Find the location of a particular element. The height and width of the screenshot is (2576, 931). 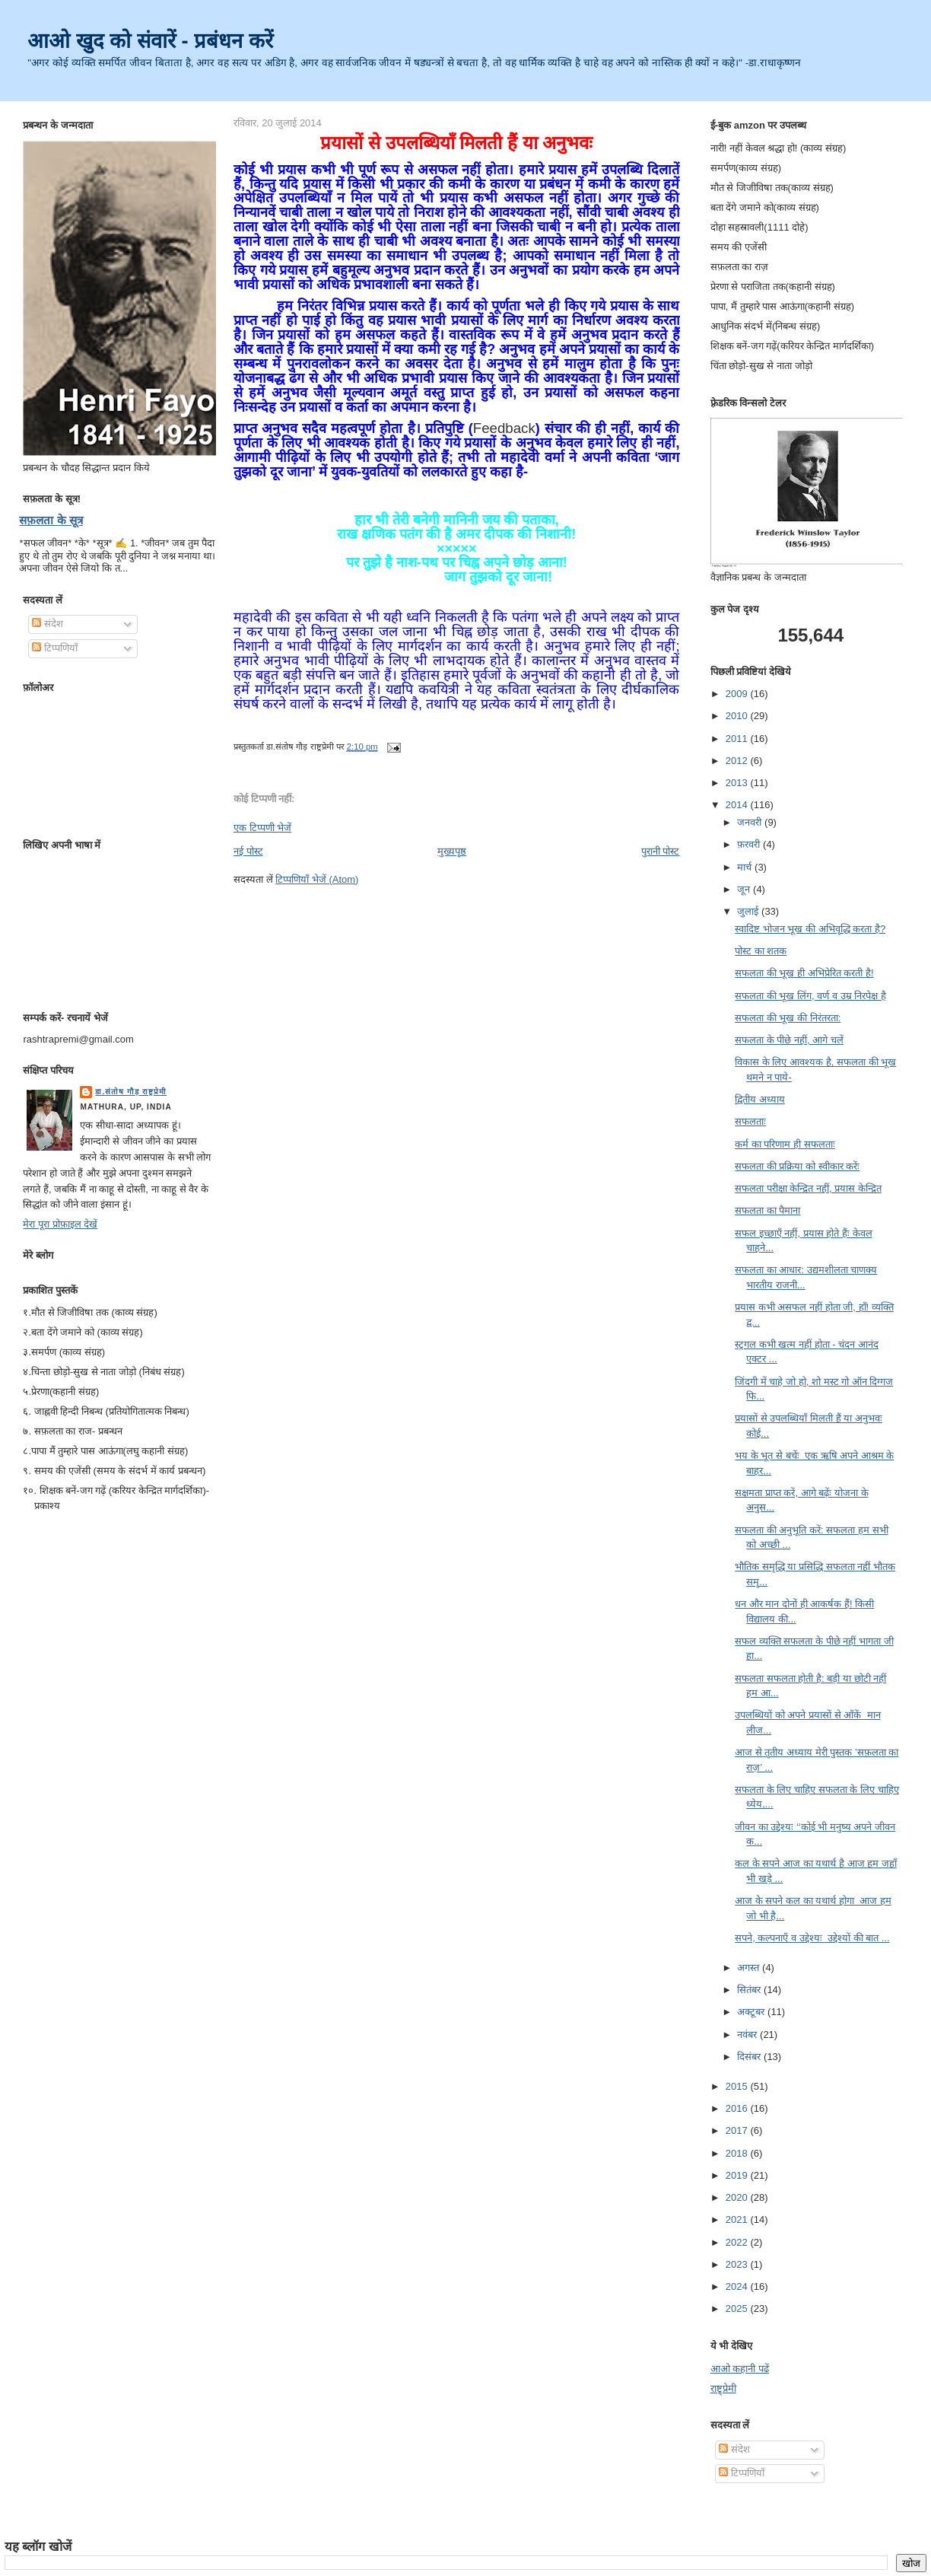

जून is located at coordinates (745, 889).